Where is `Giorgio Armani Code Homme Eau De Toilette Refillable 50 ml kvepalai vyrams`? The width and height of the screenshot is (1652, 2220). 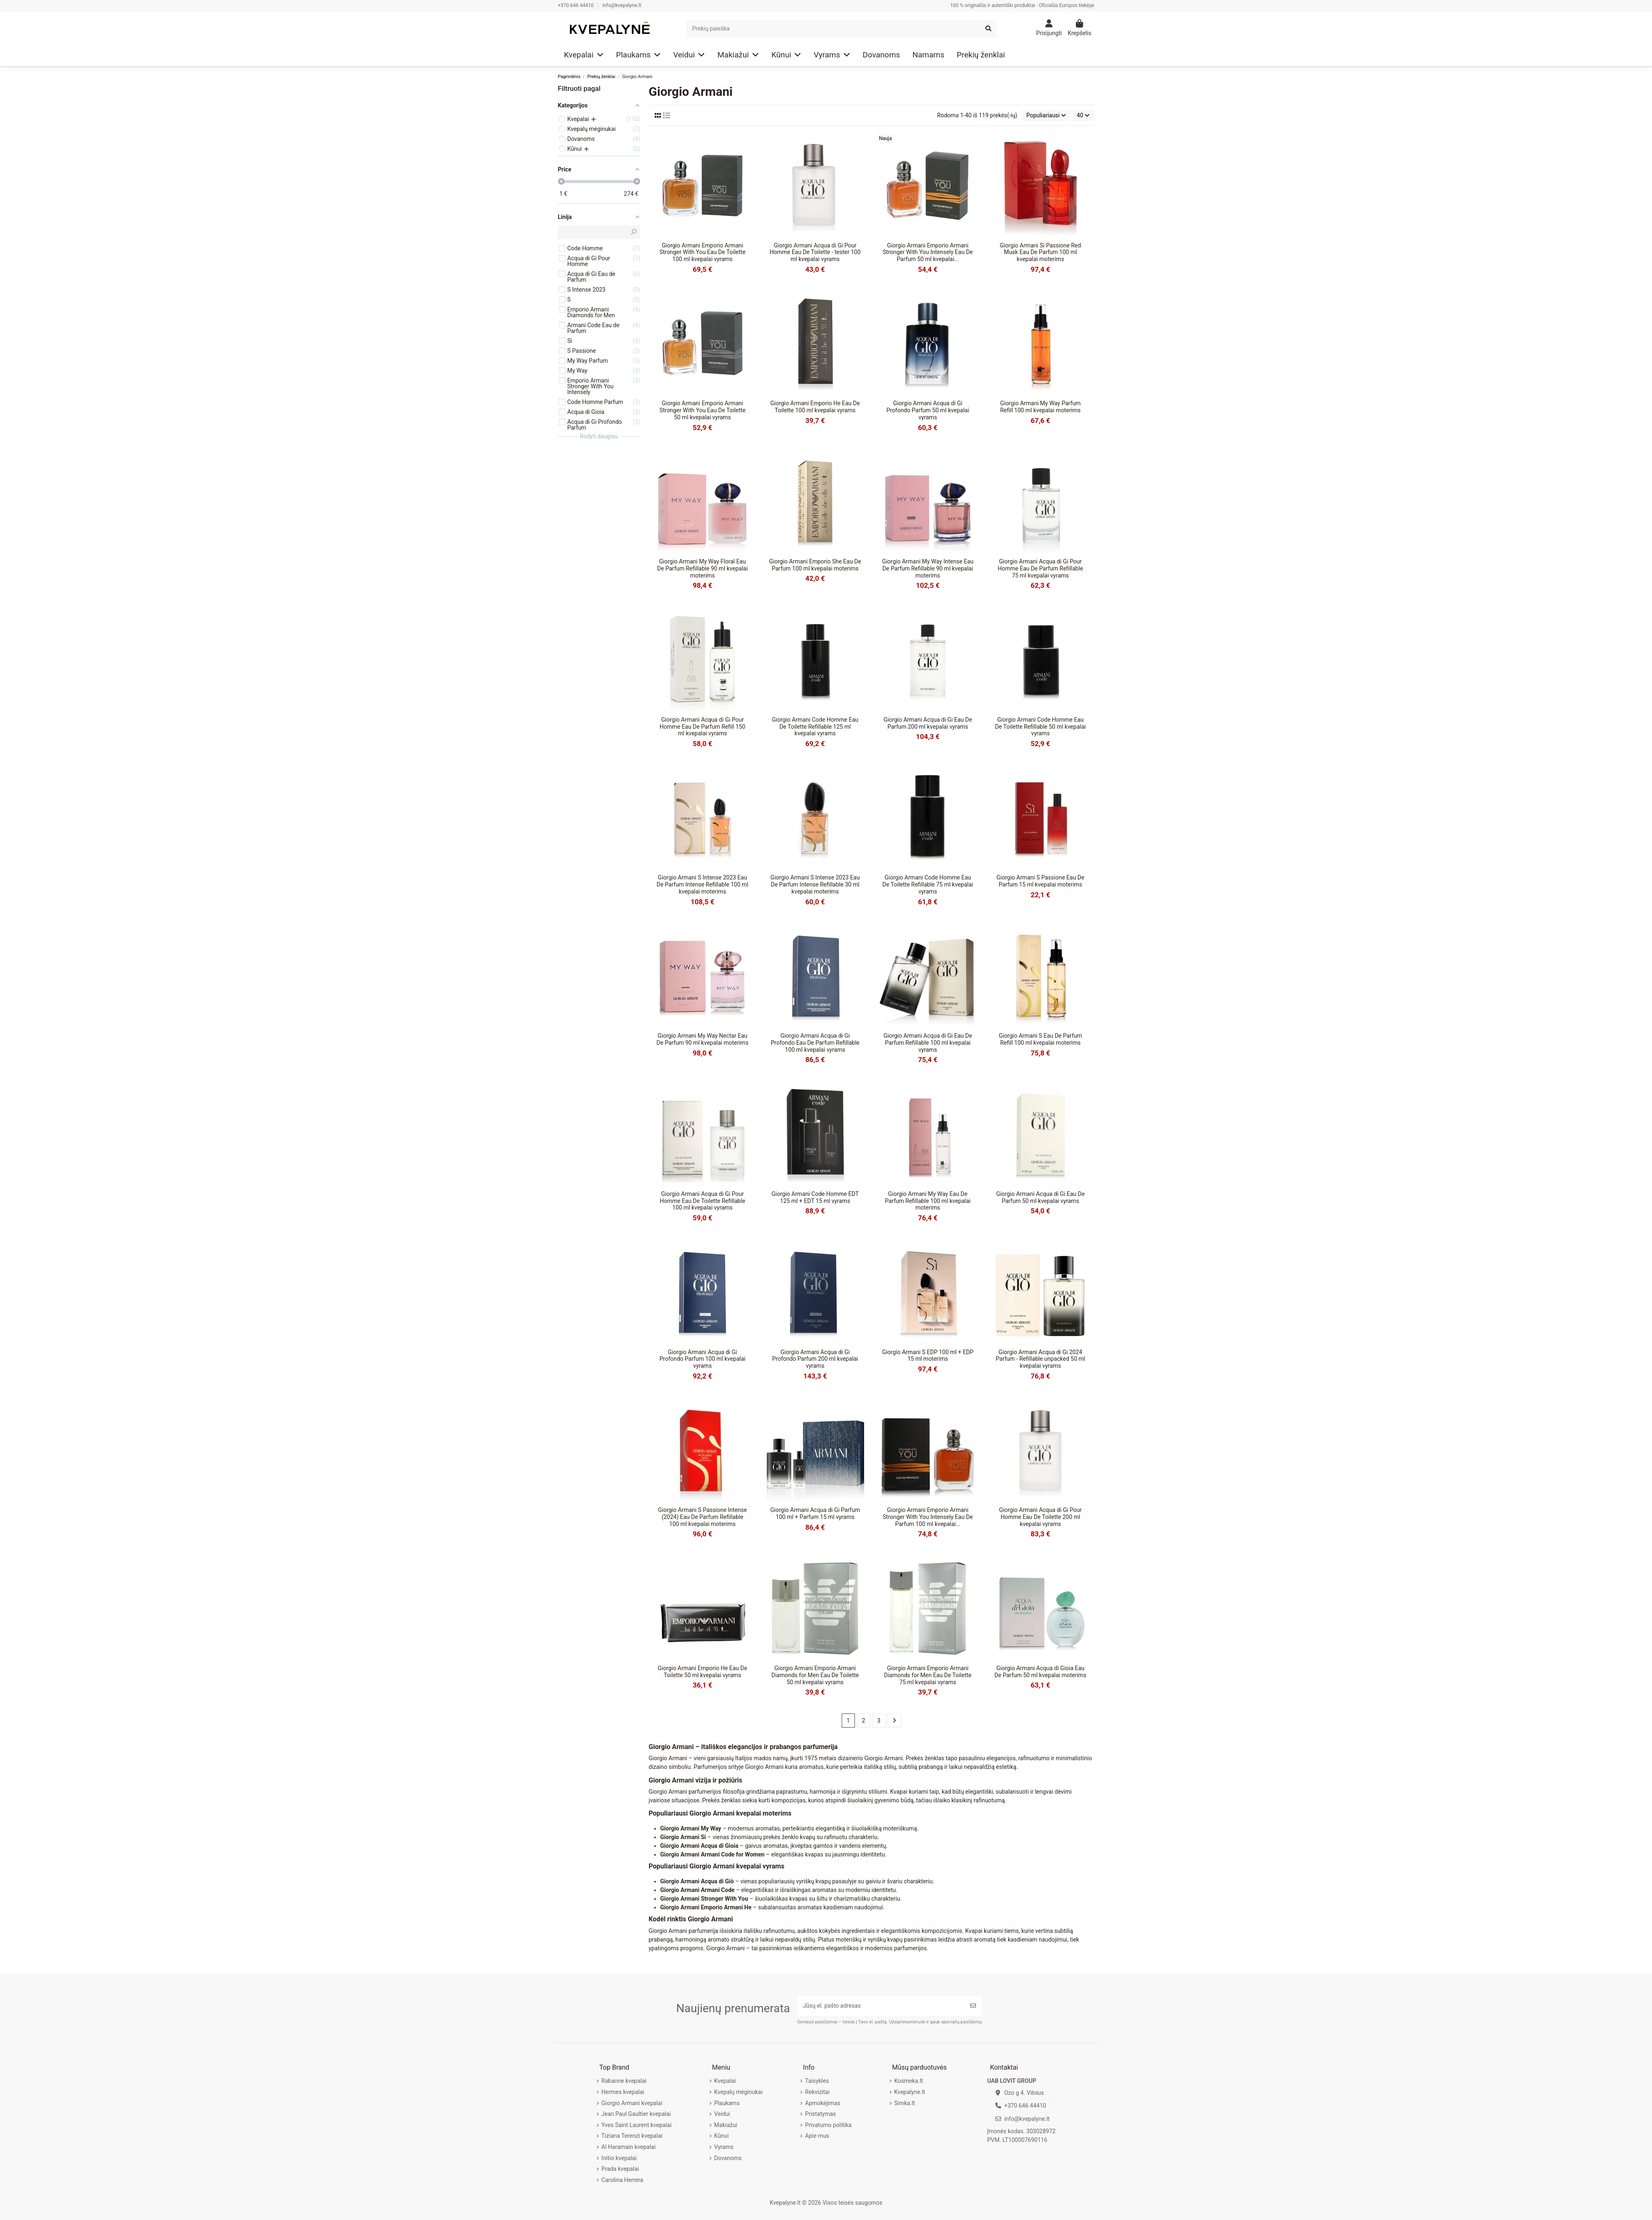
Giorgio Armani Code Homme Eau De Toilette Refillable 50 ml kvepalai vyrams is located at coordinates (1040, 726).